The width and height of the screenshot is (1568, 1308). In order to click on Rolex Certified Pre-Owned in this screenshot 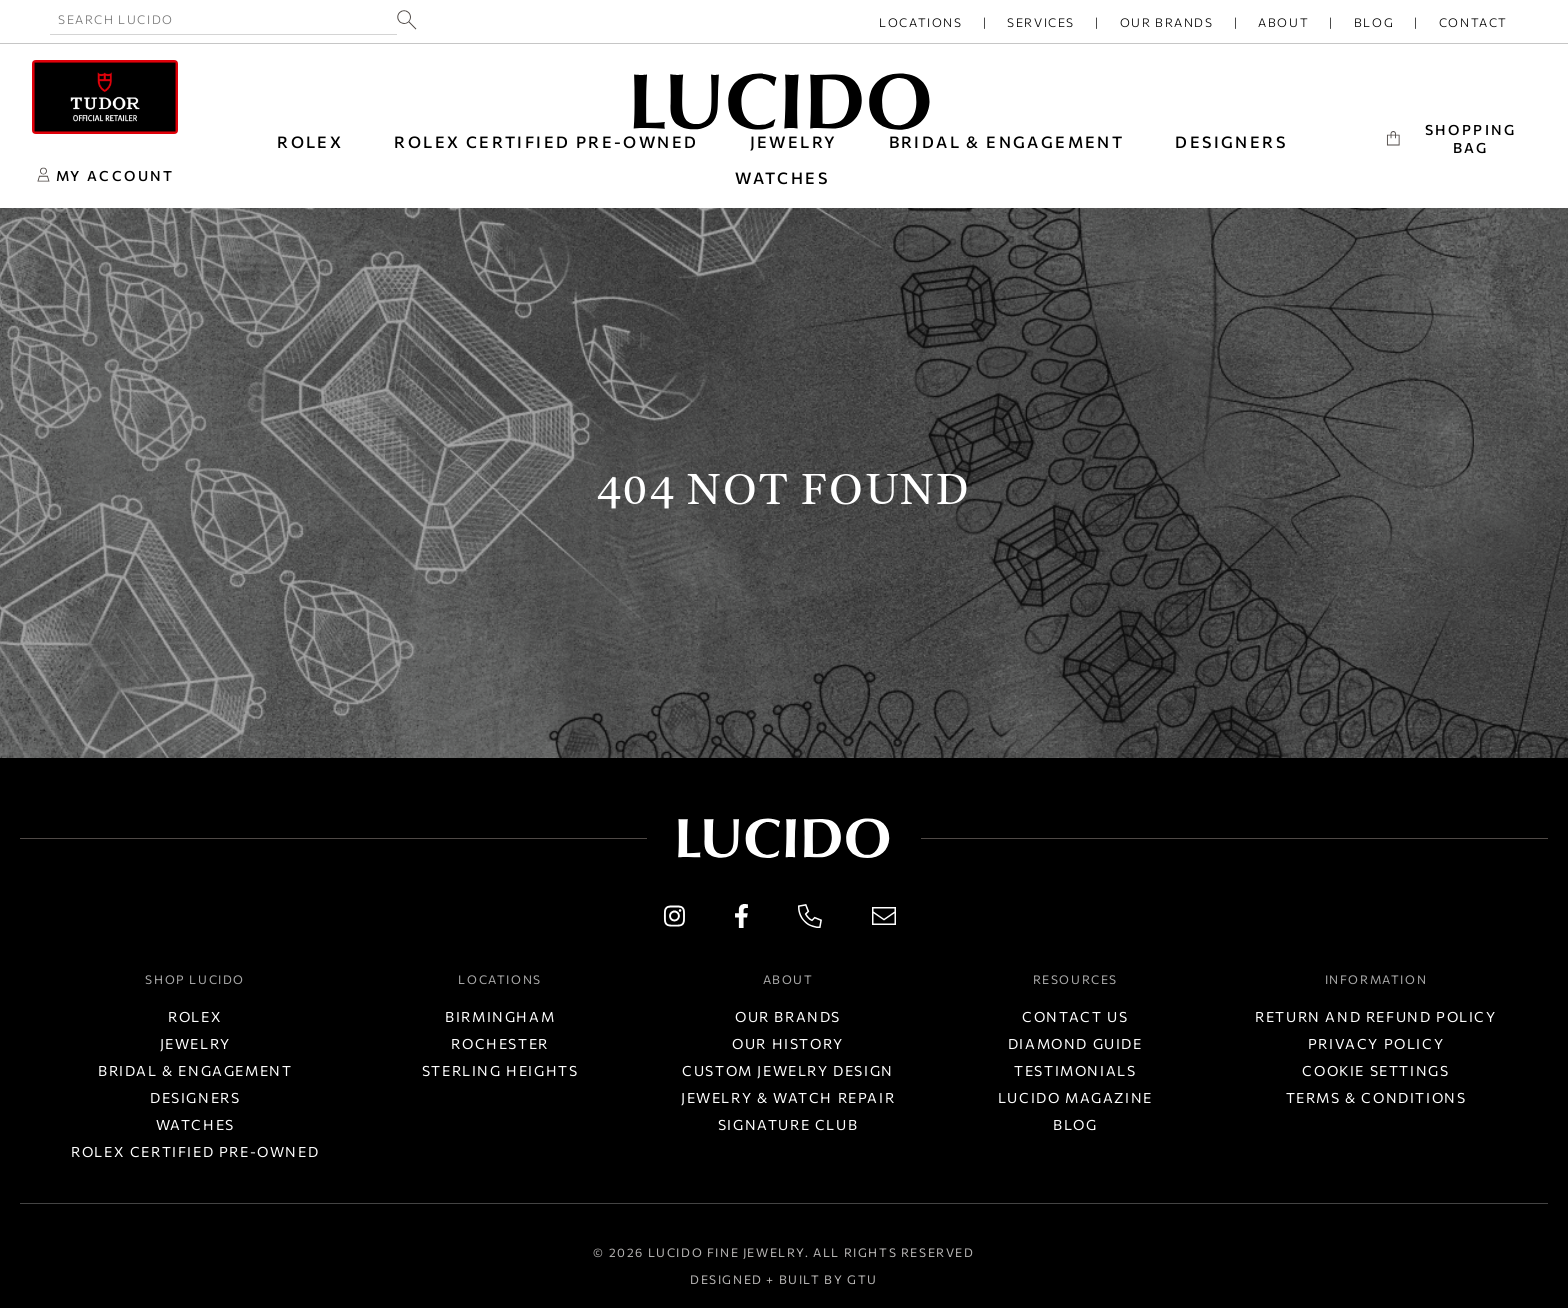, I will do `click(546, 141)`.